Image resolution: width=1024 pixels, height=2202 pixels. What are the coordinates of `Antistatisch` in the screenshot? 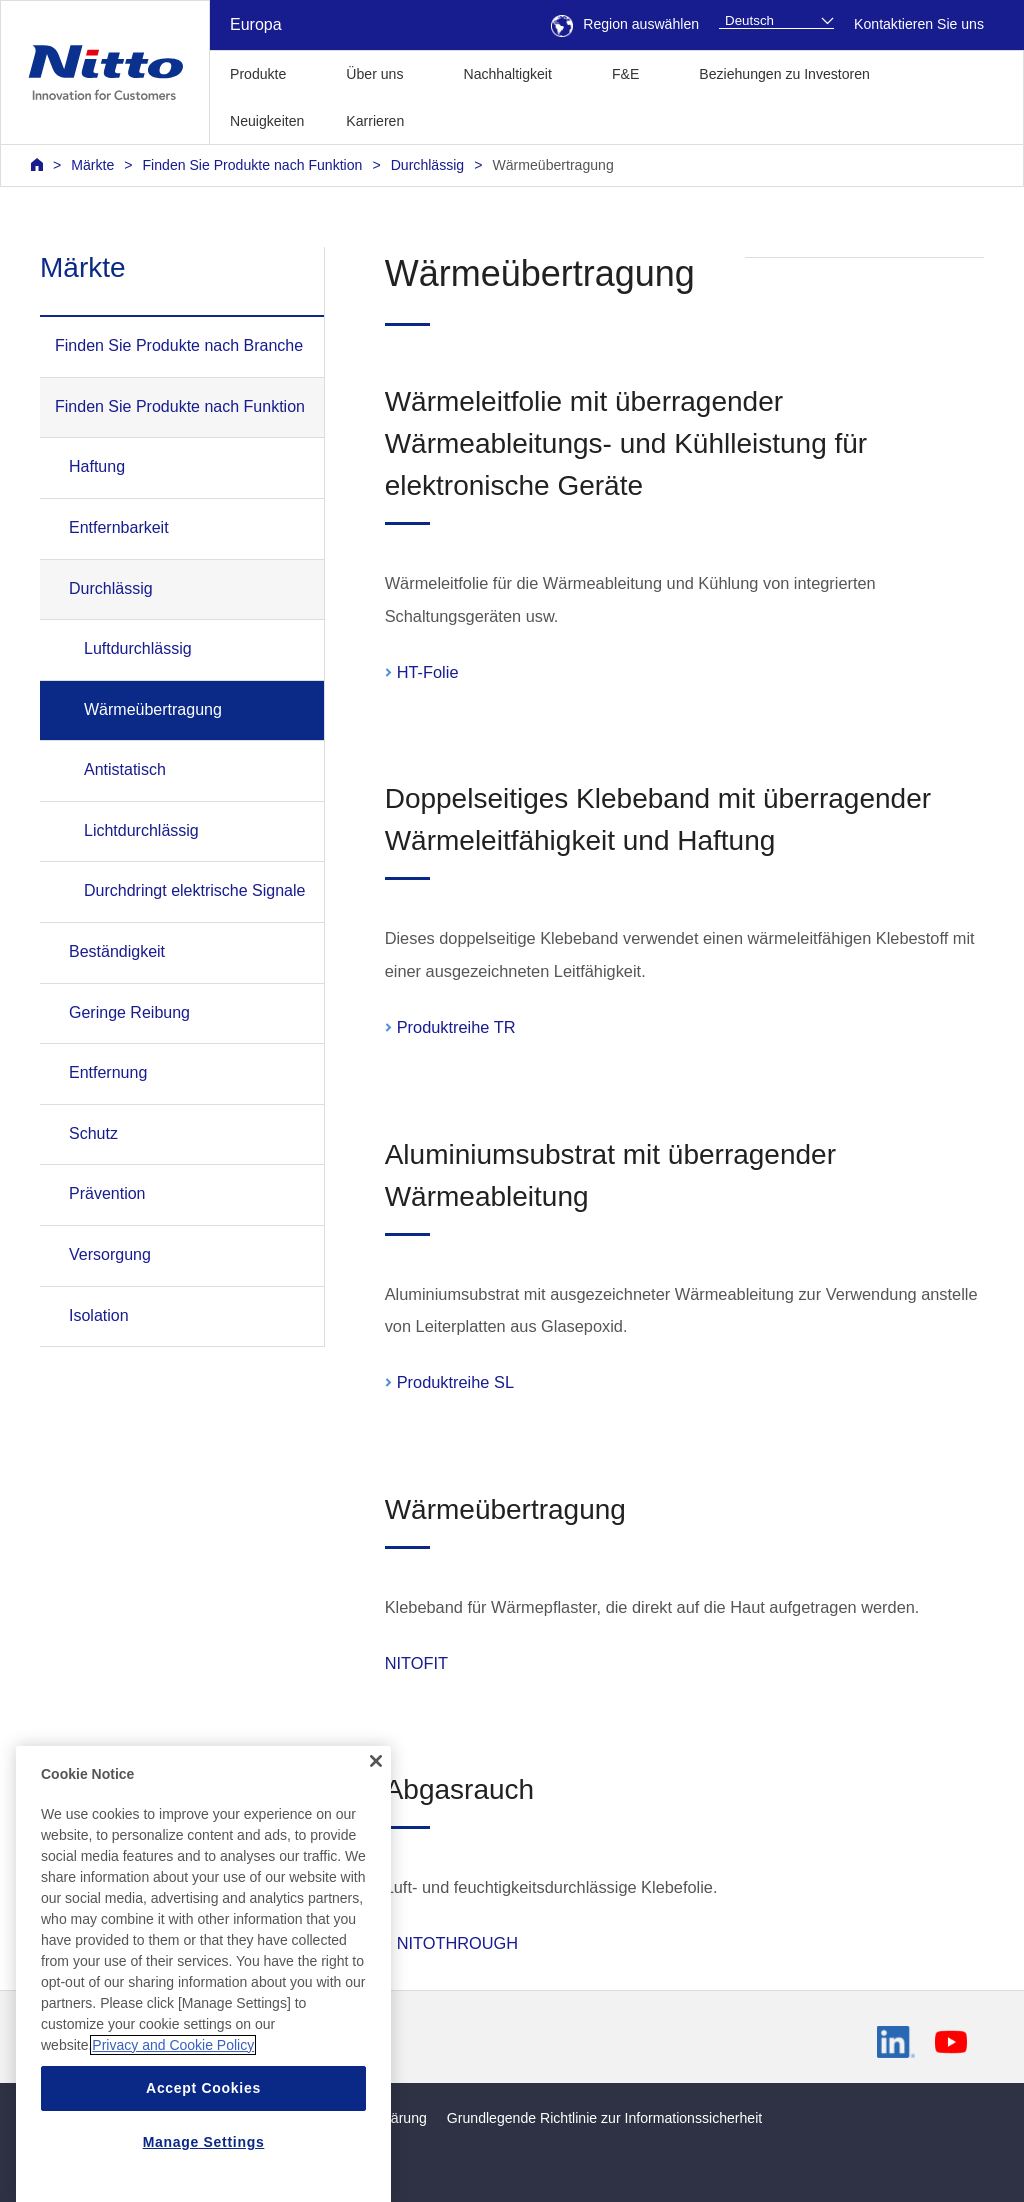 It's located at (125, 769).